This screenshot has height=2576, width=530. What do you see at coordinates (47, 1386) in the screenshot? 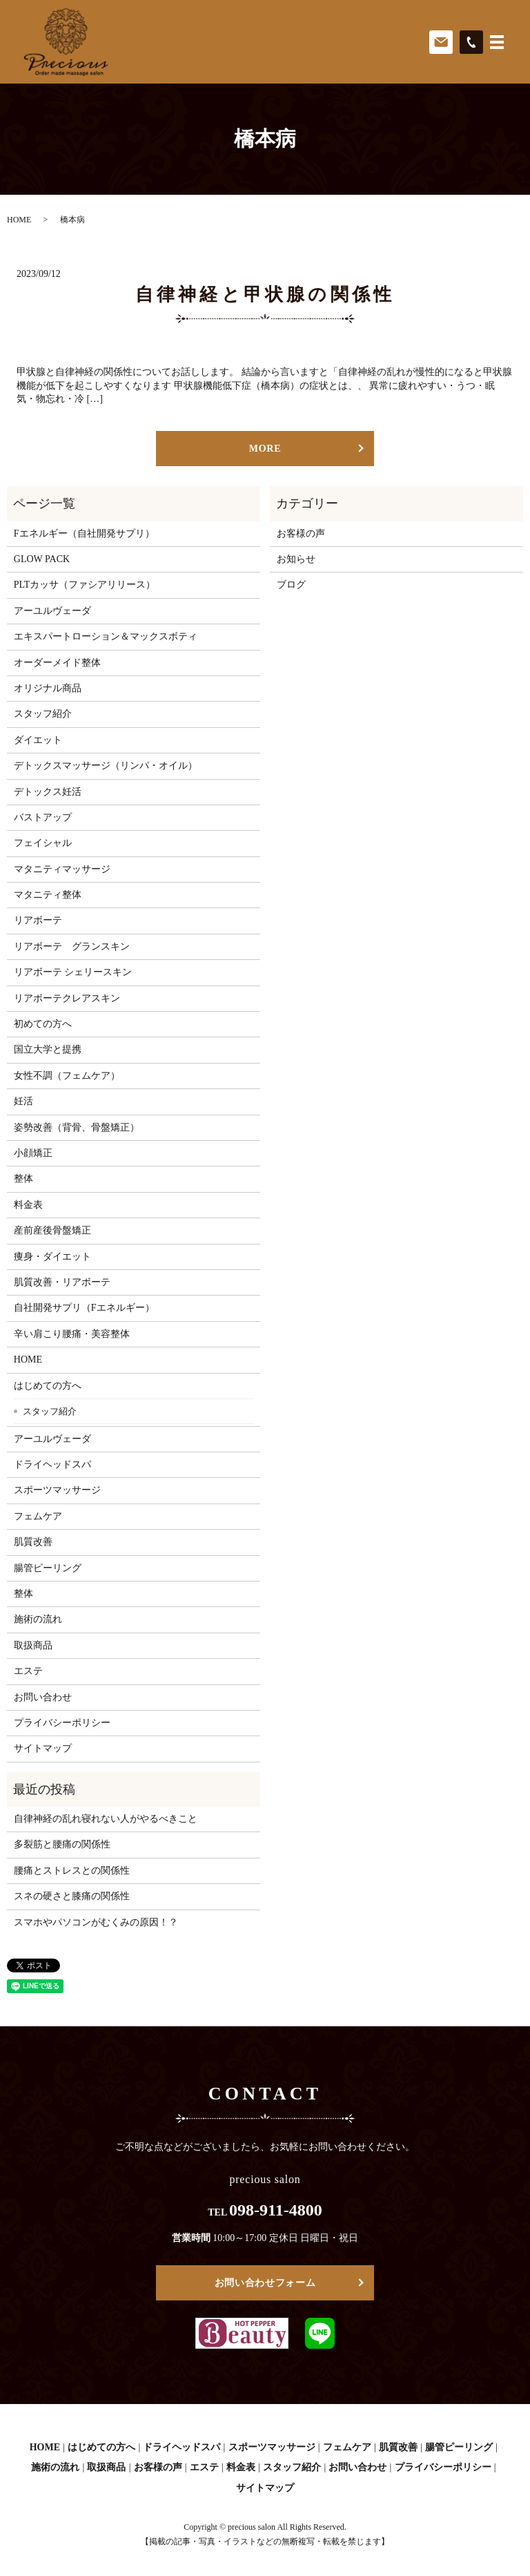
I see `はじめての方へ` at bounding box center [47, 1386].